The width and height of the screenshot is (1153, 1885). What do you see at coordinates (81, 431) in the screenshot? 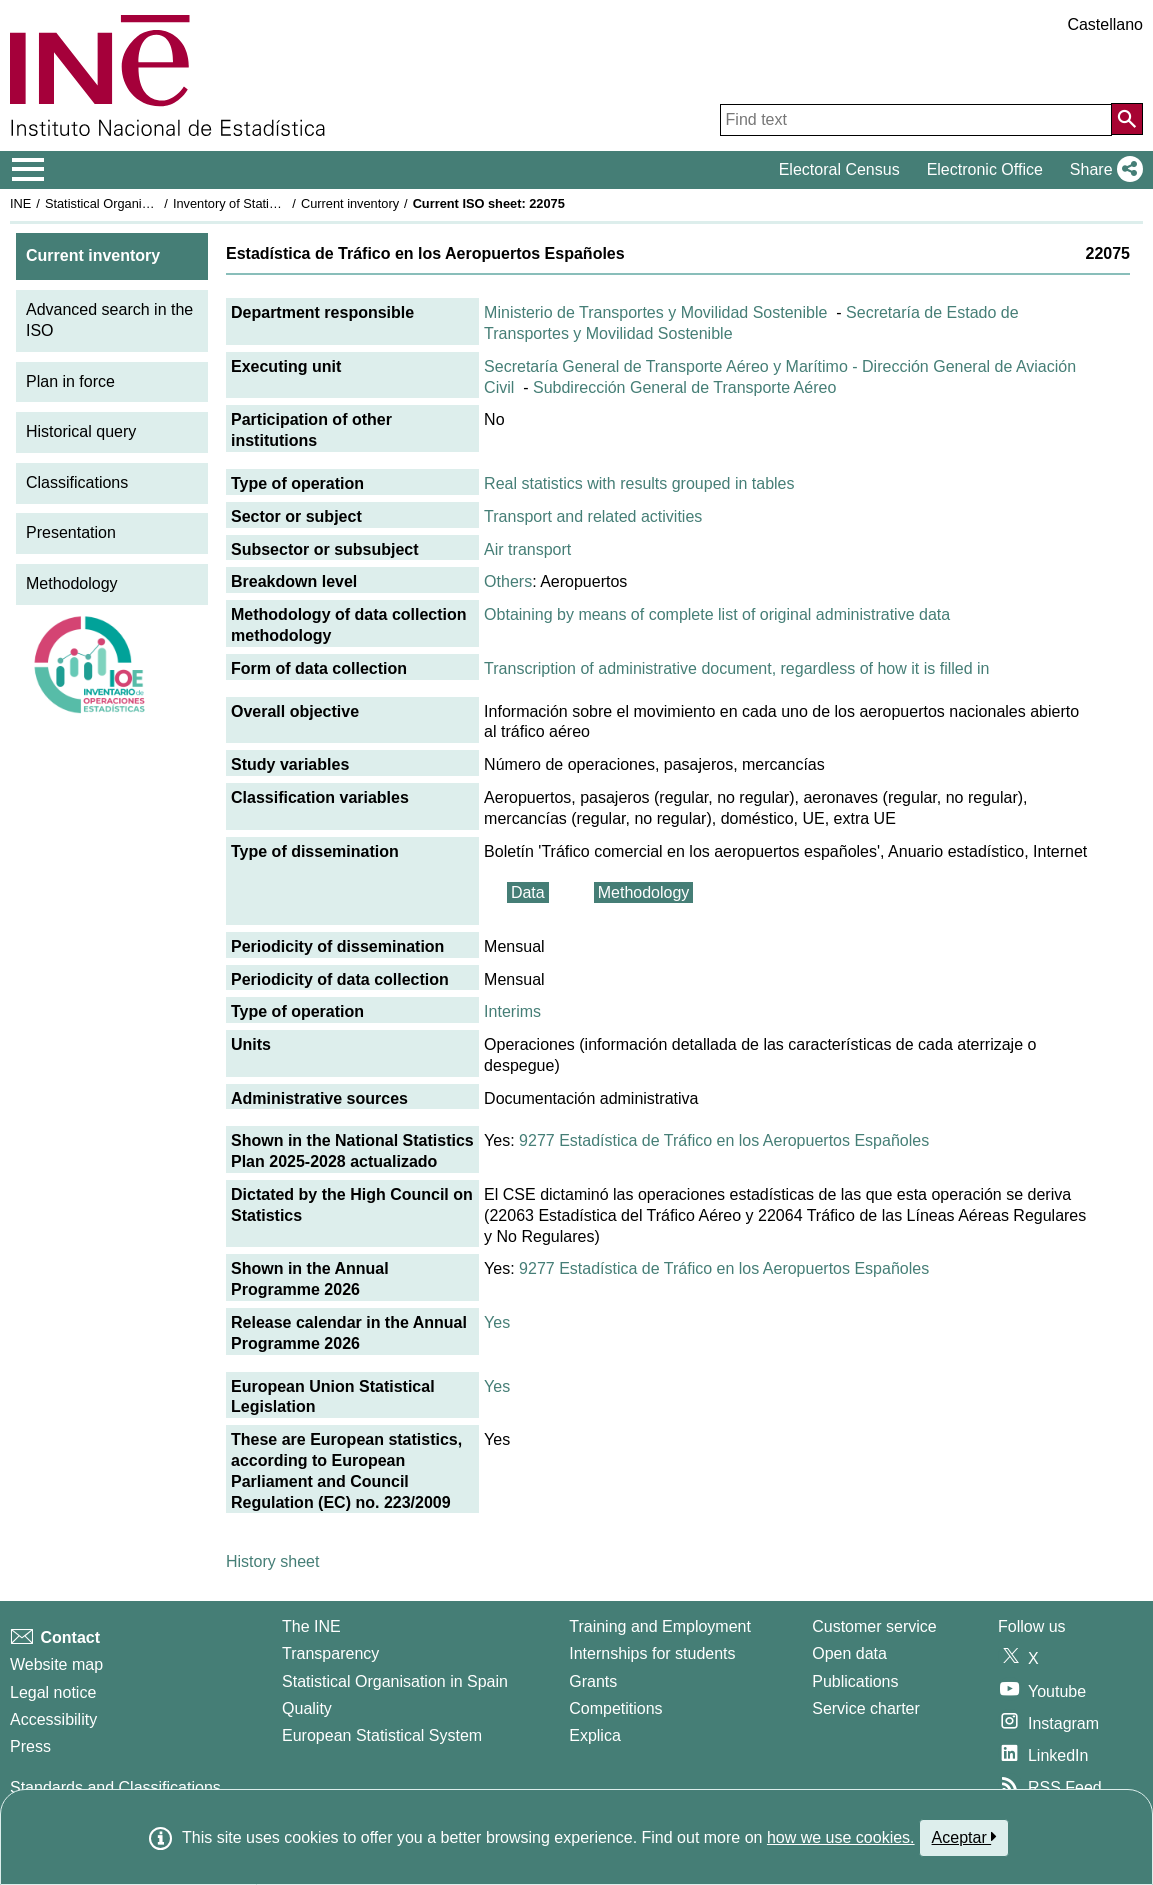
I see `Historical query` at bounding box center [81, 431].